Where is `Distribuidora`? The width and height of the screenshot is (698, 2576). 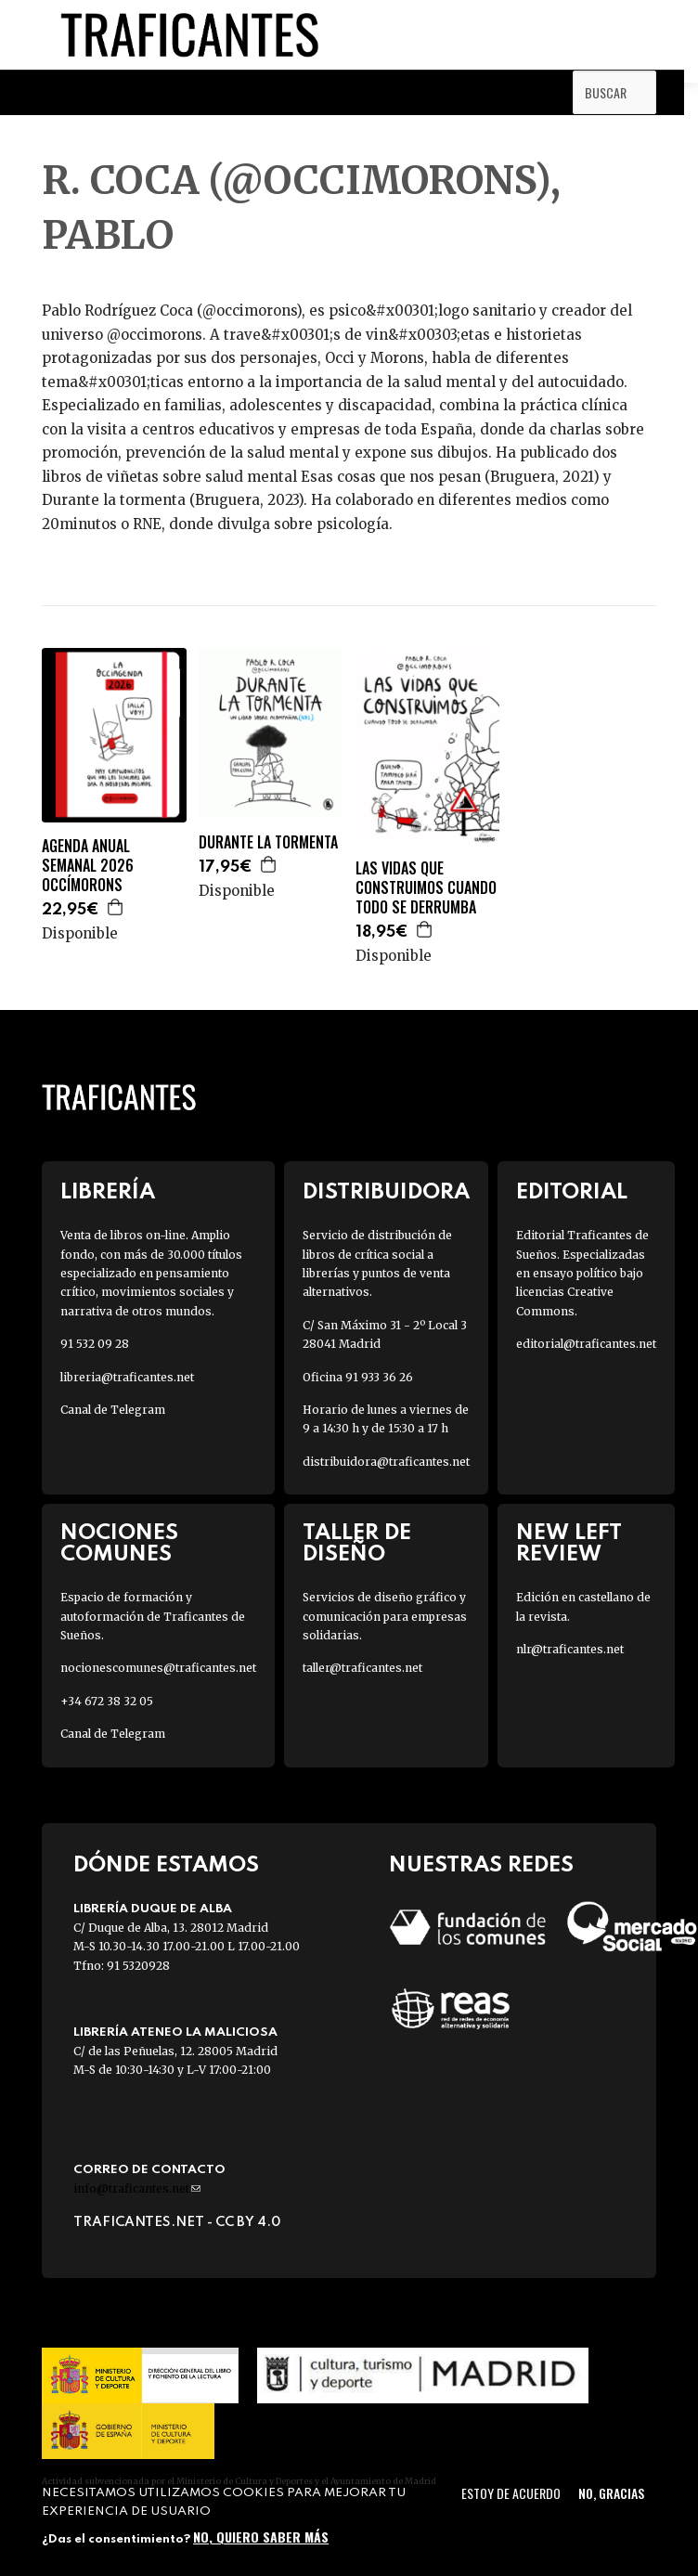
Distribuidora is located at coordinates (386, 1192).